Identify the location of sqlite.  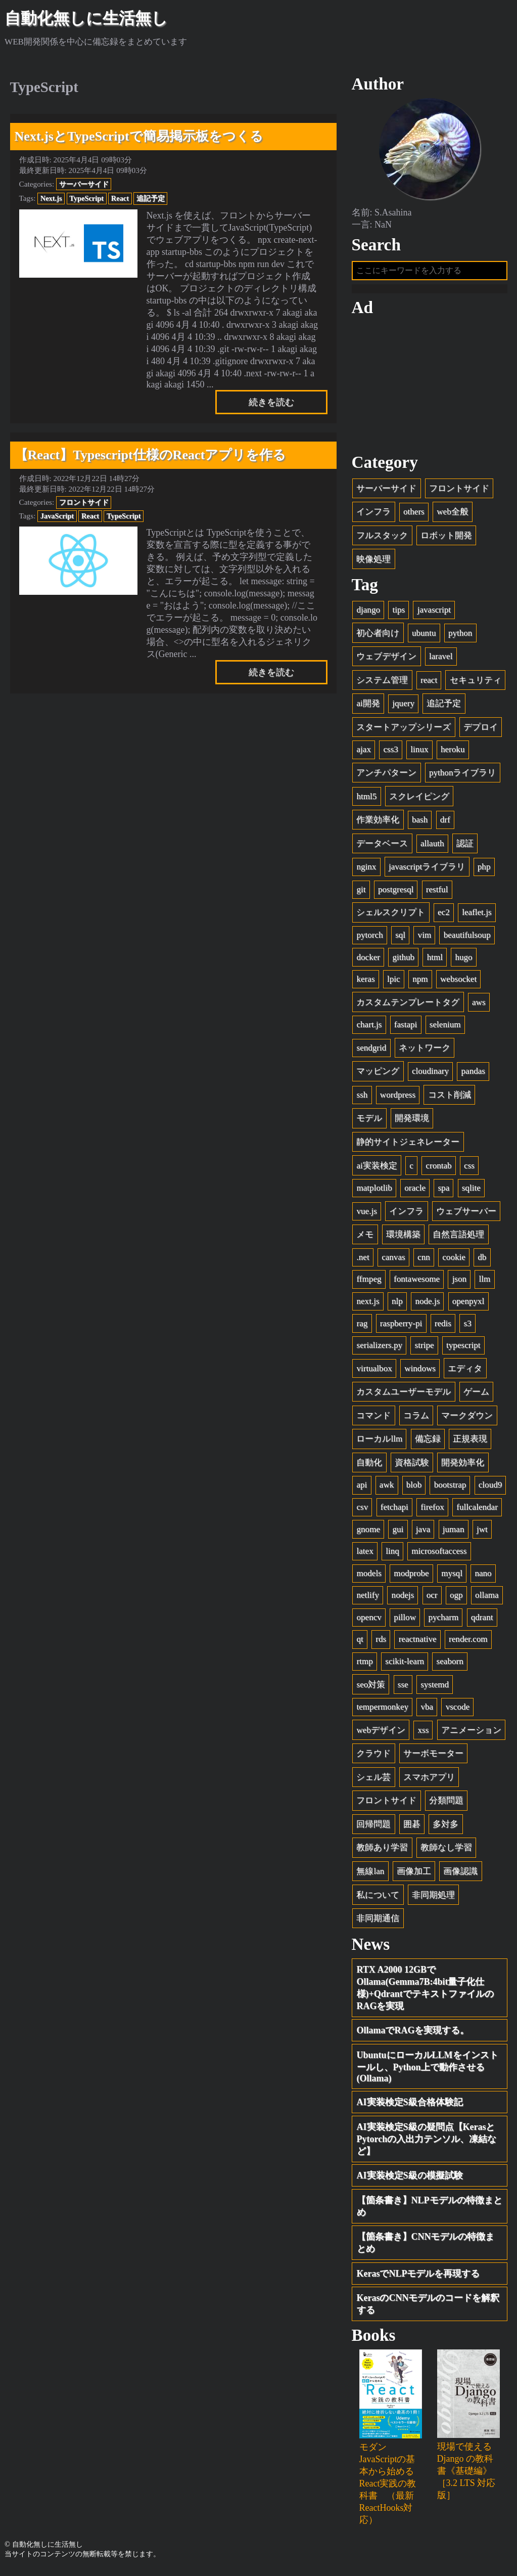
(471, 1191).